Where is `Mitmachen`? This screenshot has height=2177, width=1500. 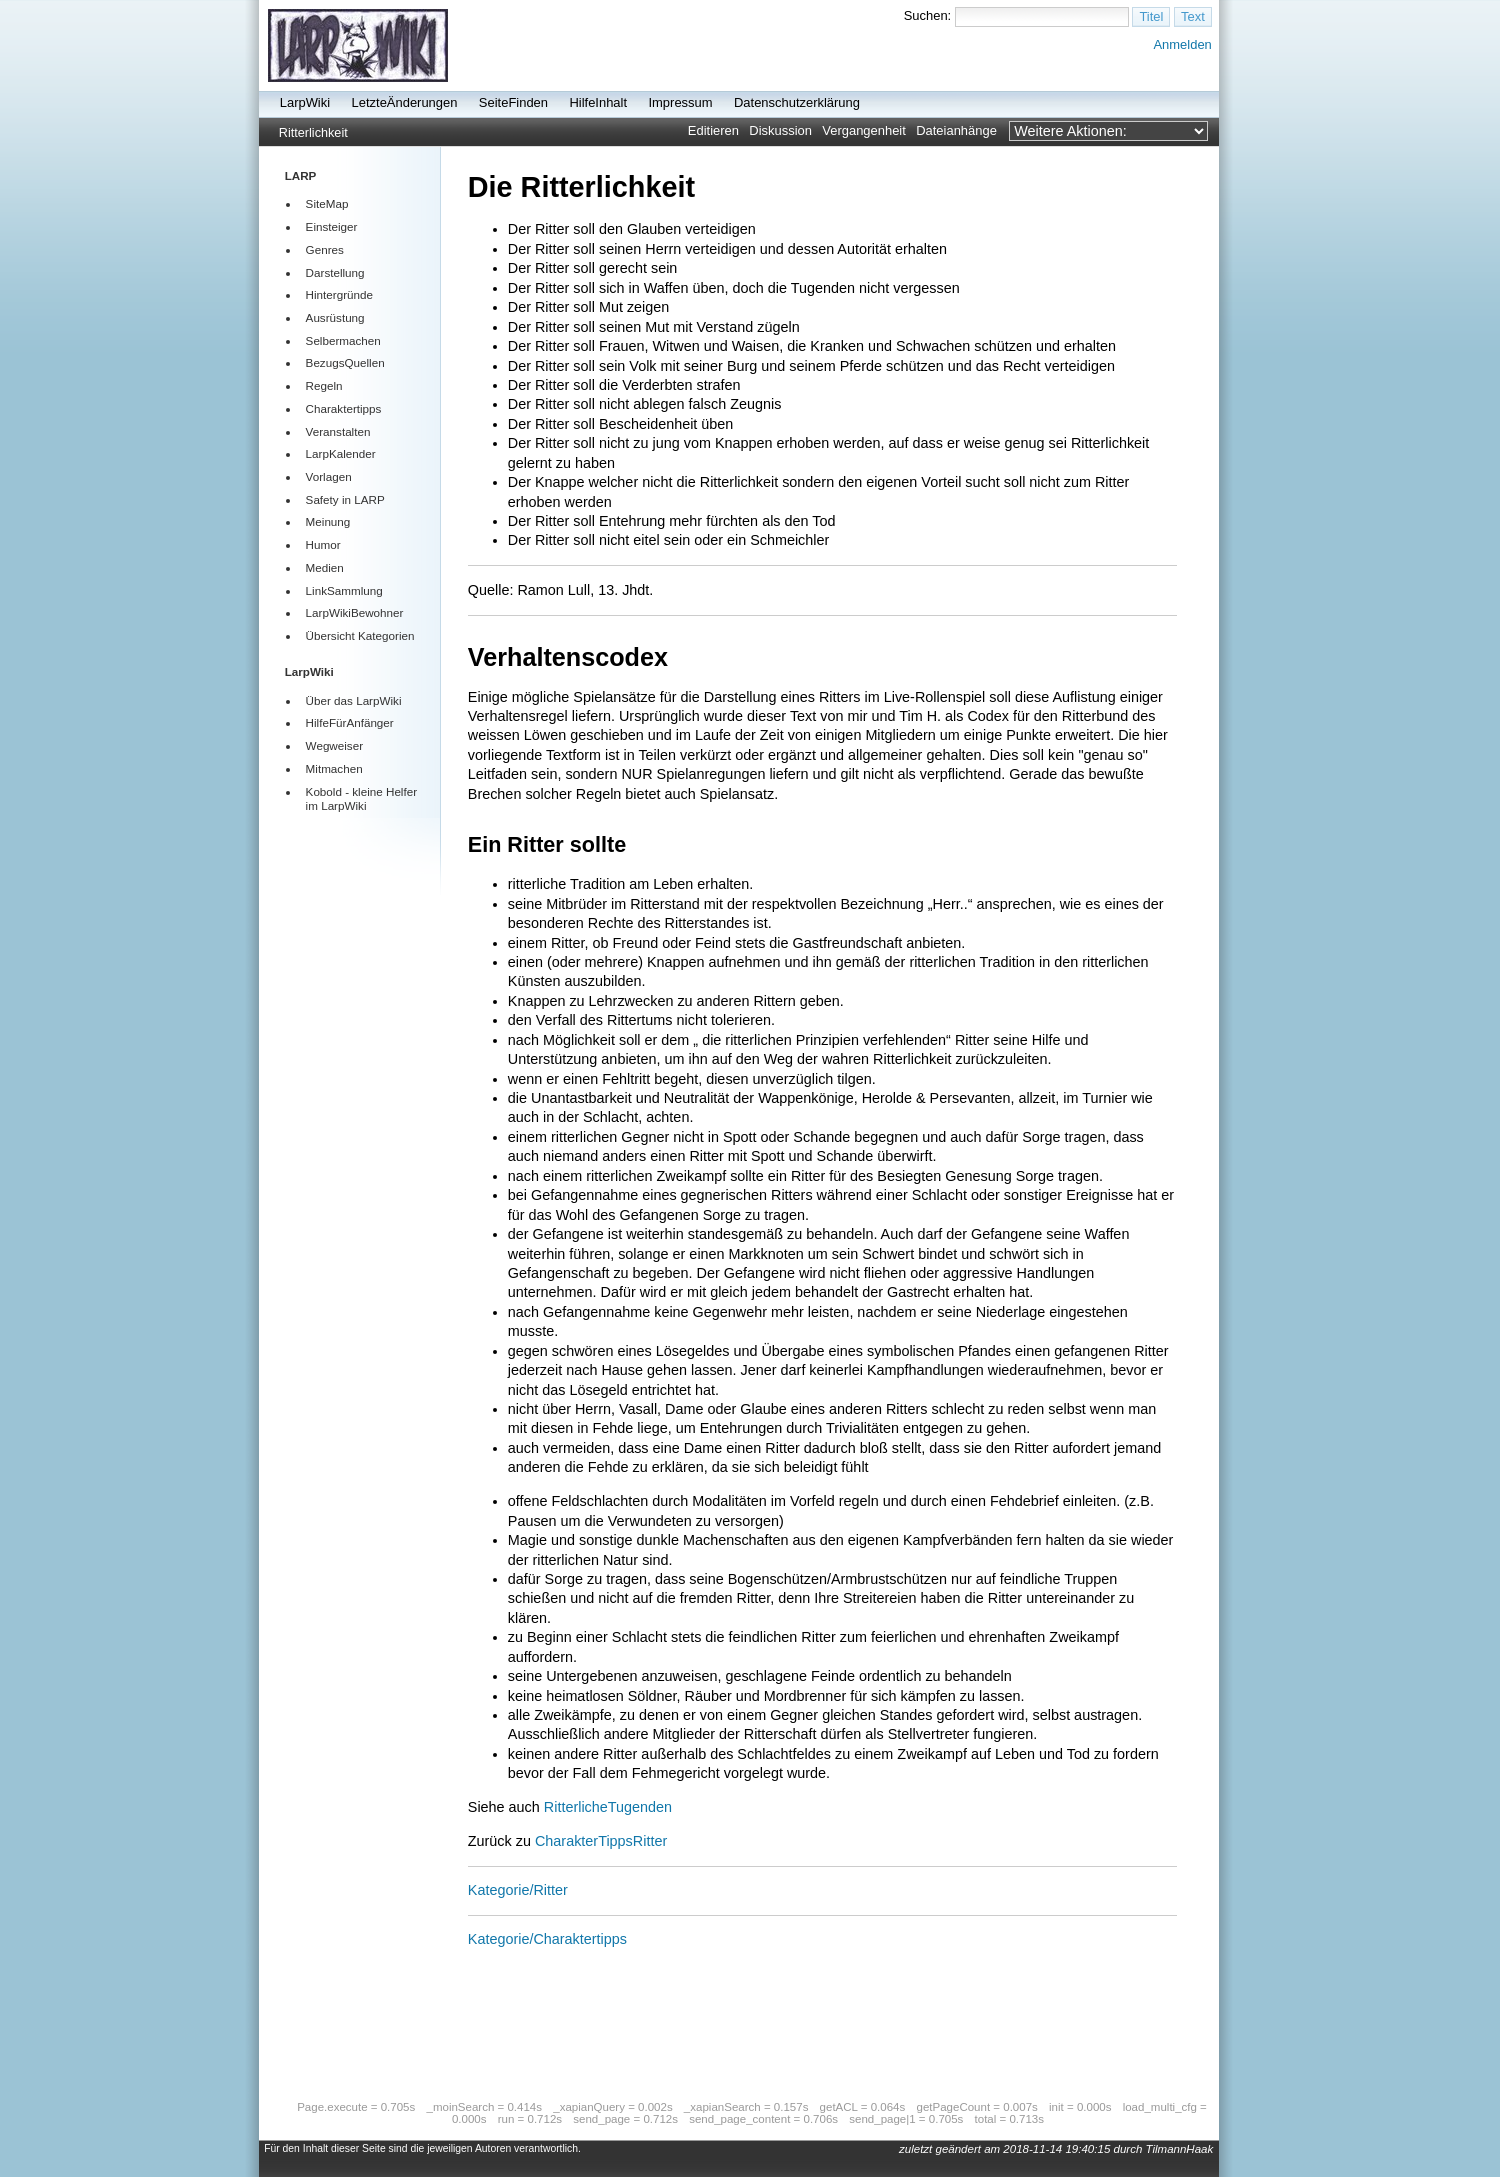 Mitmachen is located at coordinates (334, 768).